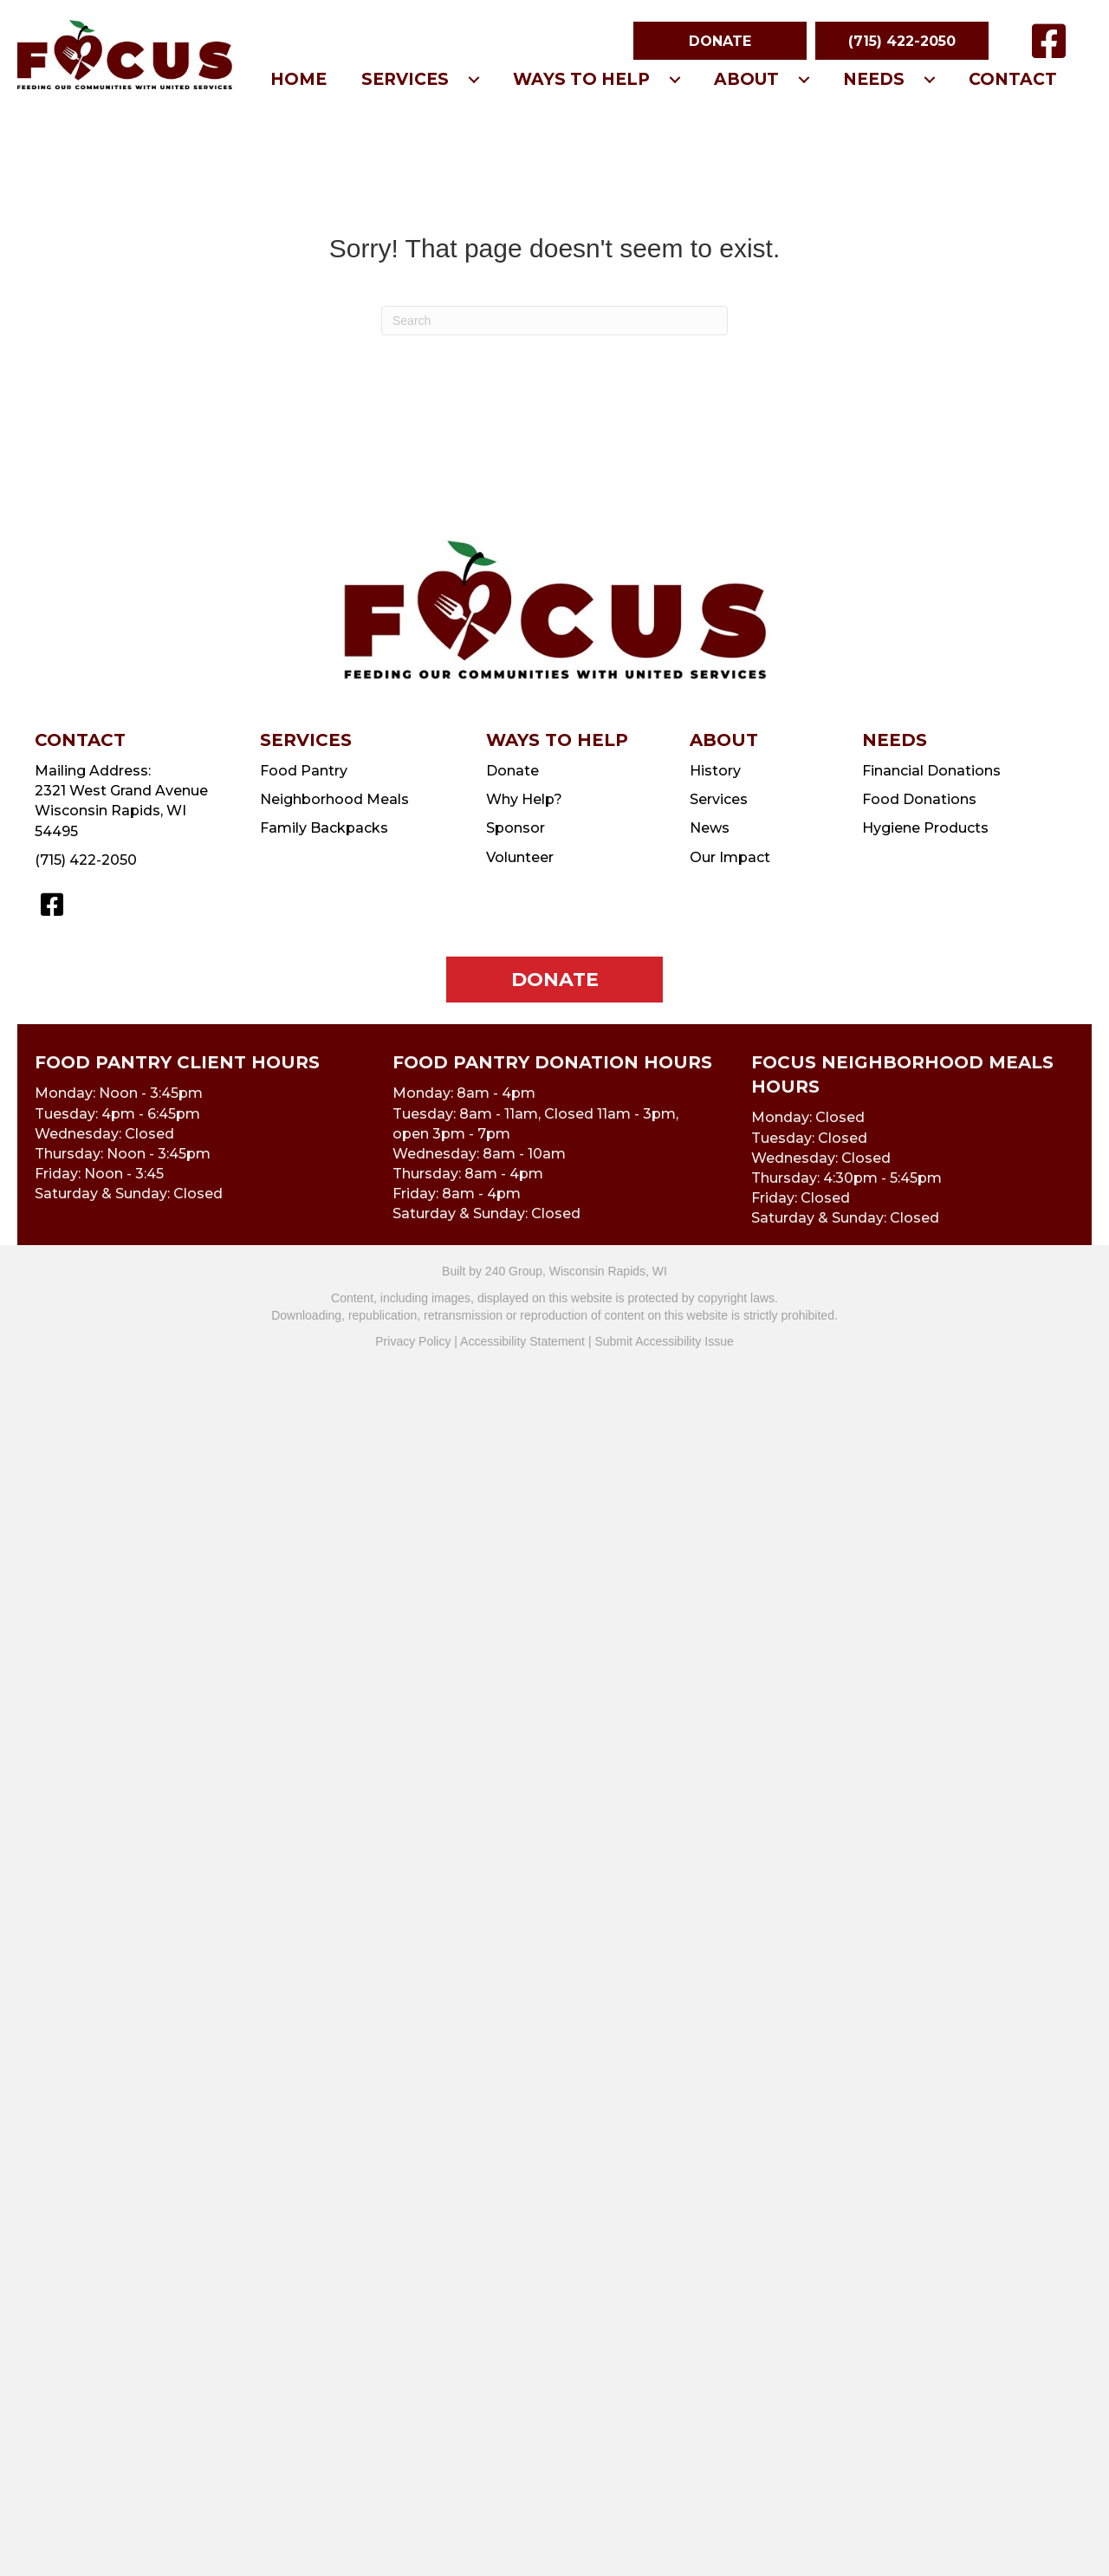  Describe the element at coordinates (730, 857) in the screenshot. I see `Our Impact` at that location.